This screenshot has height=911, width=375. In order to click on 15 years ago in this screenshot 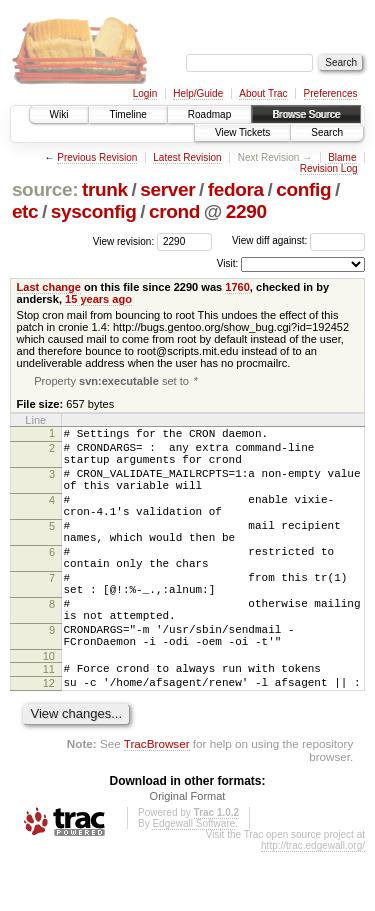, I will do `click(98, 299)`.